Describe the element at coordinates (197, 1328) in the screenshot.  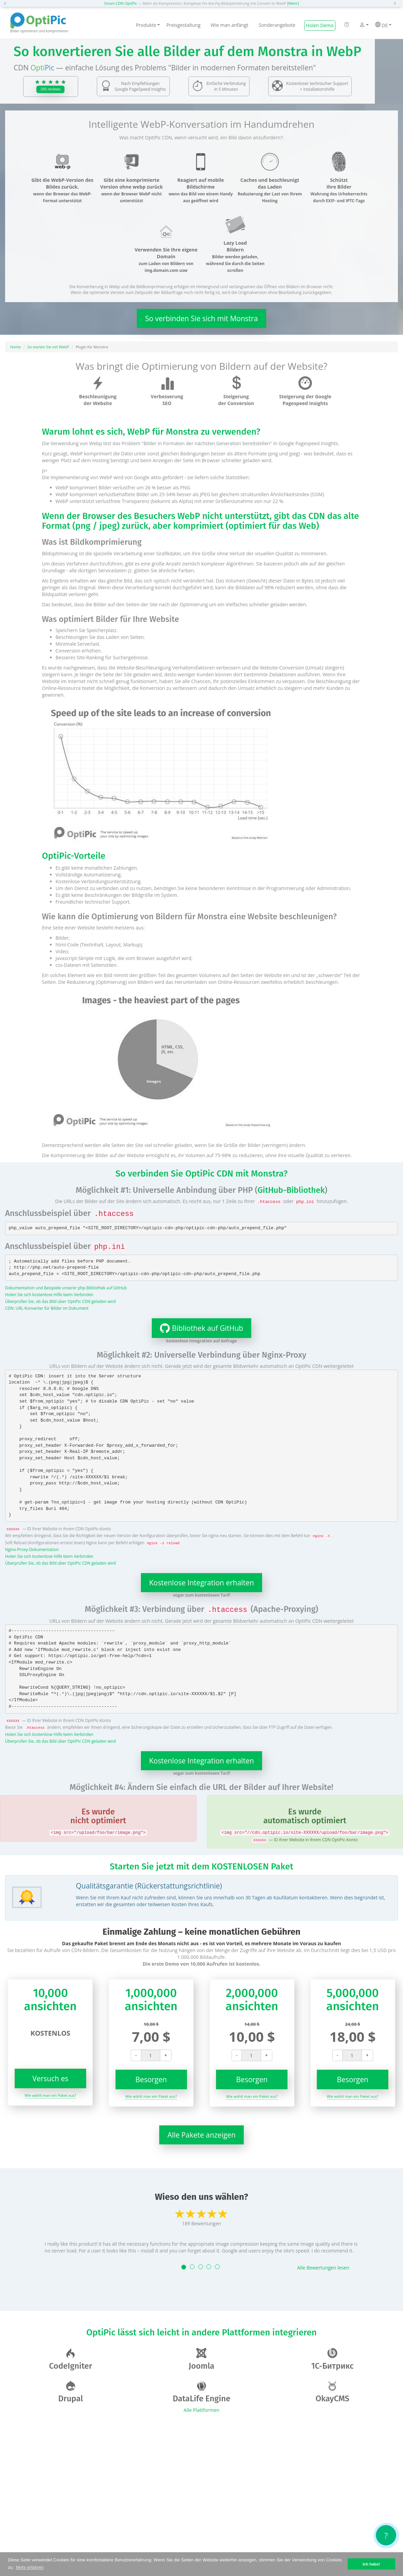
I see `Bibliothek auf GitHub` at that location.